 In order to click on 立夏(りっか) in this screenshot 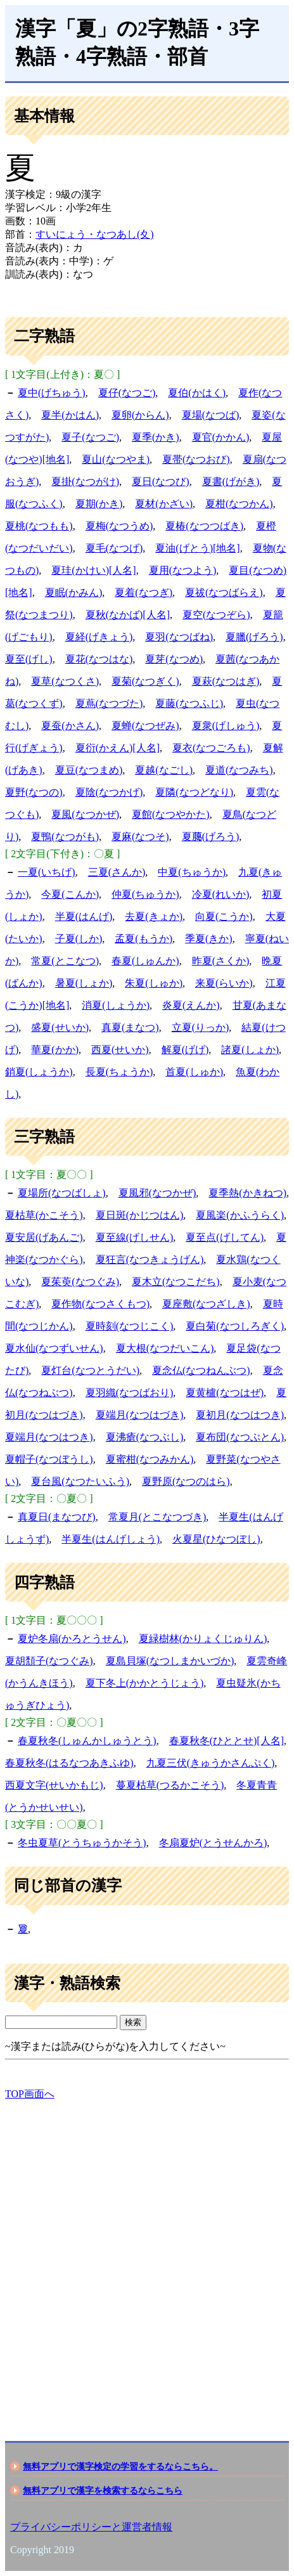, I will do `click(200, 1027)`.